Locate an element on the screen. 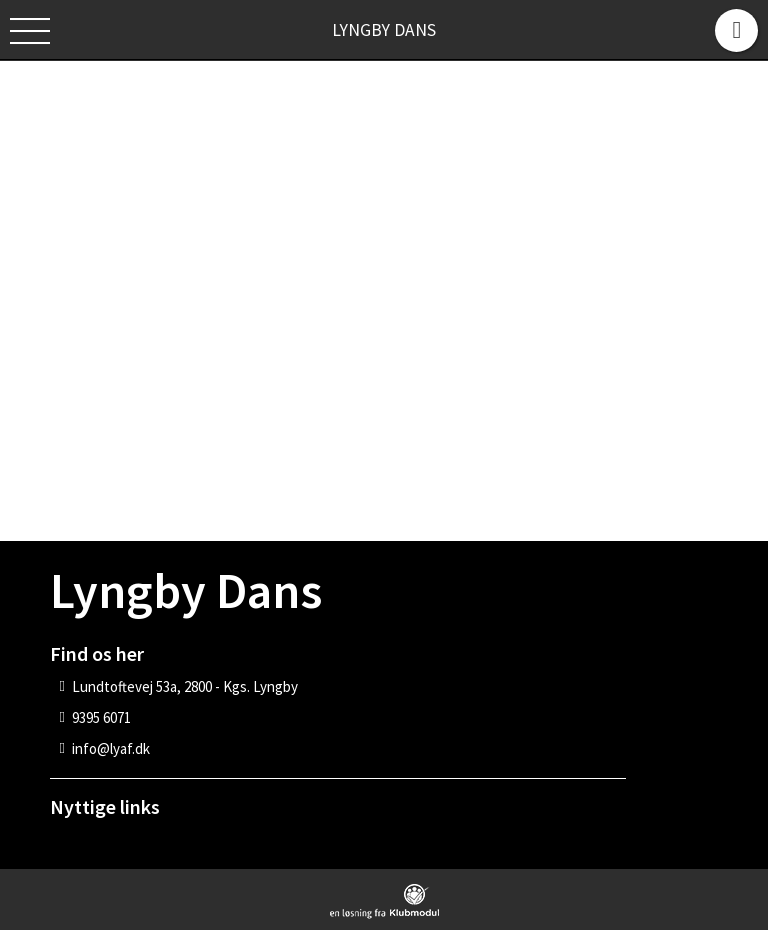 This screenshot has width=768, height=930. info@lyaf.dk is located at coordinates (111, 748).